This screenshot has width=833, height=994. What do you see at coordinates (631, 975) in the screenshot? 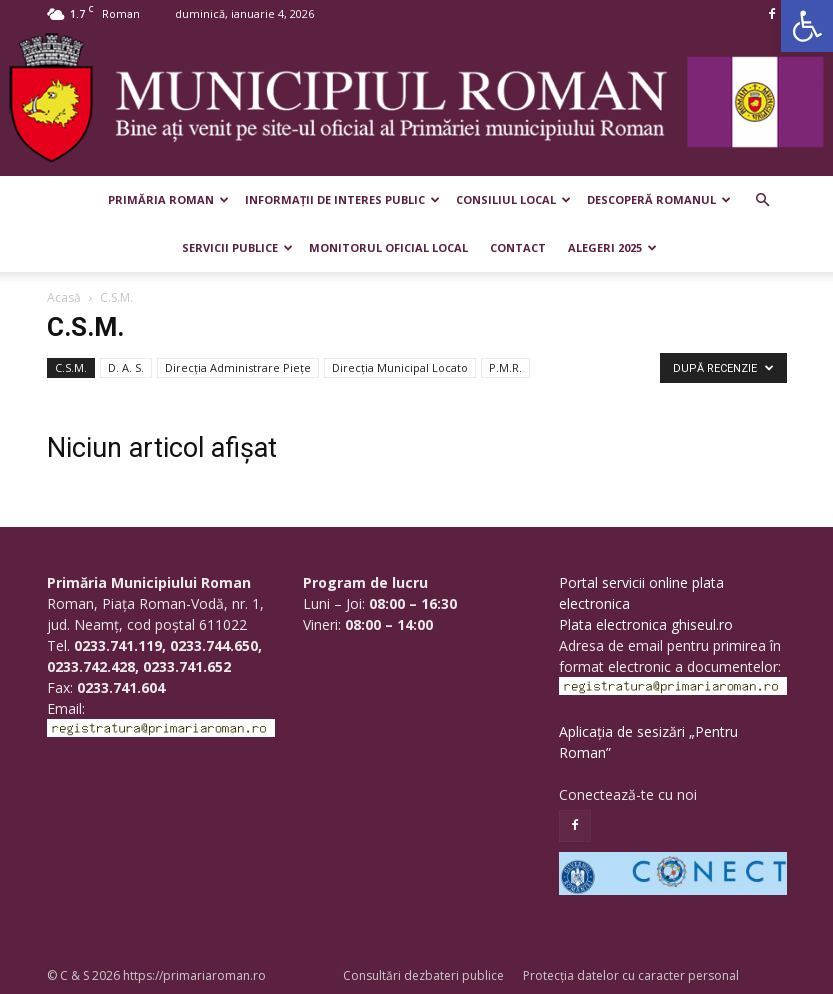
I see `Protecția datelor cu caracter personal` at bounding box center [631, 975].